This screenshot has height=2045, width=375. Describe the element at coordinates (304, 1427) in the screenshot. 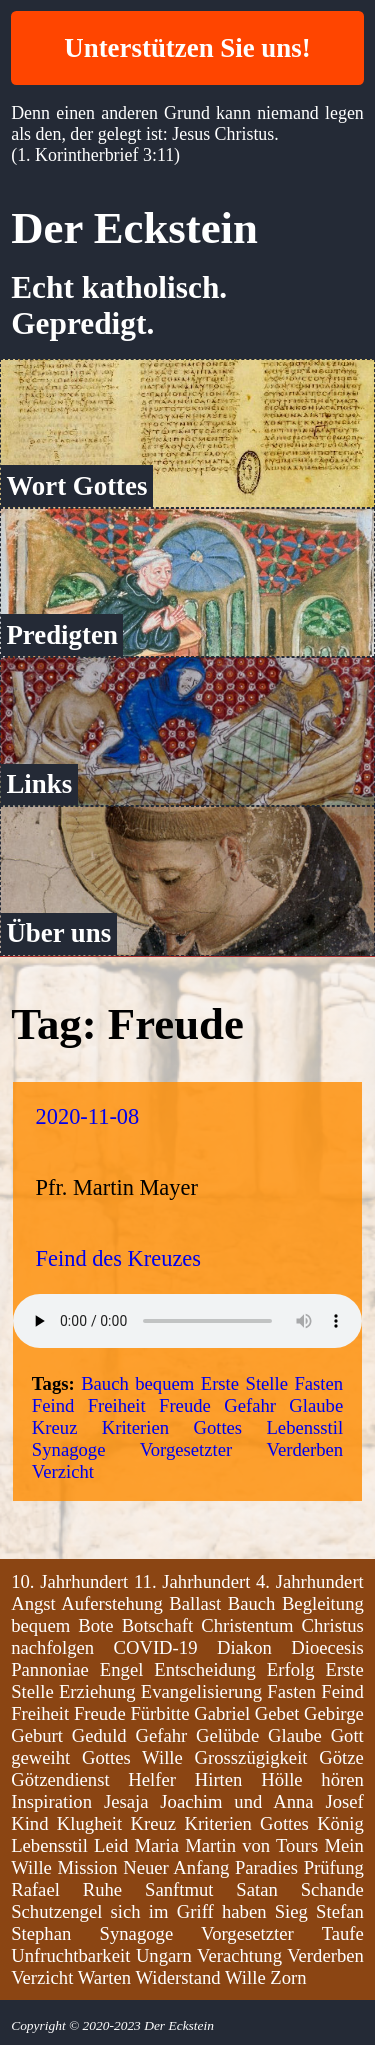

I see `Lebensstil` at that location.